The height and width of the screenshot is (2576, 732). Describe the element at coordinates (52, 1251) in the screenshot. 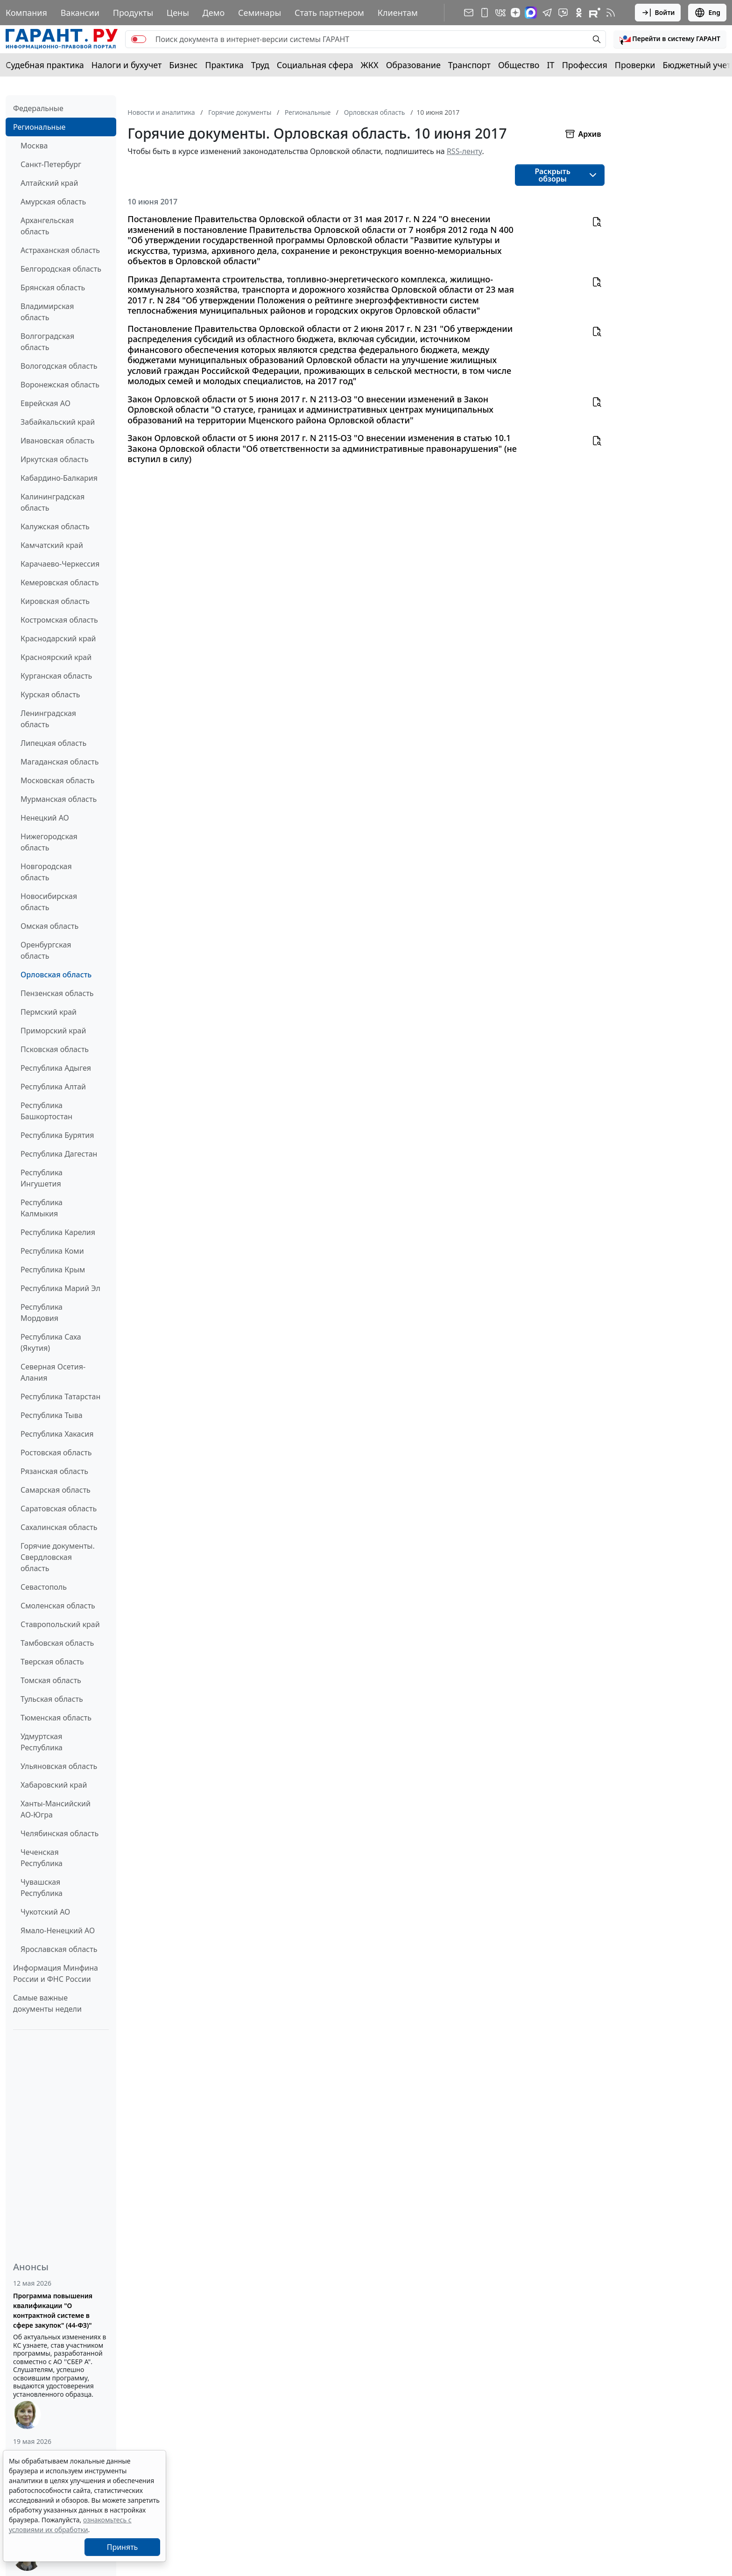

I see `Республика Коми` at that location.